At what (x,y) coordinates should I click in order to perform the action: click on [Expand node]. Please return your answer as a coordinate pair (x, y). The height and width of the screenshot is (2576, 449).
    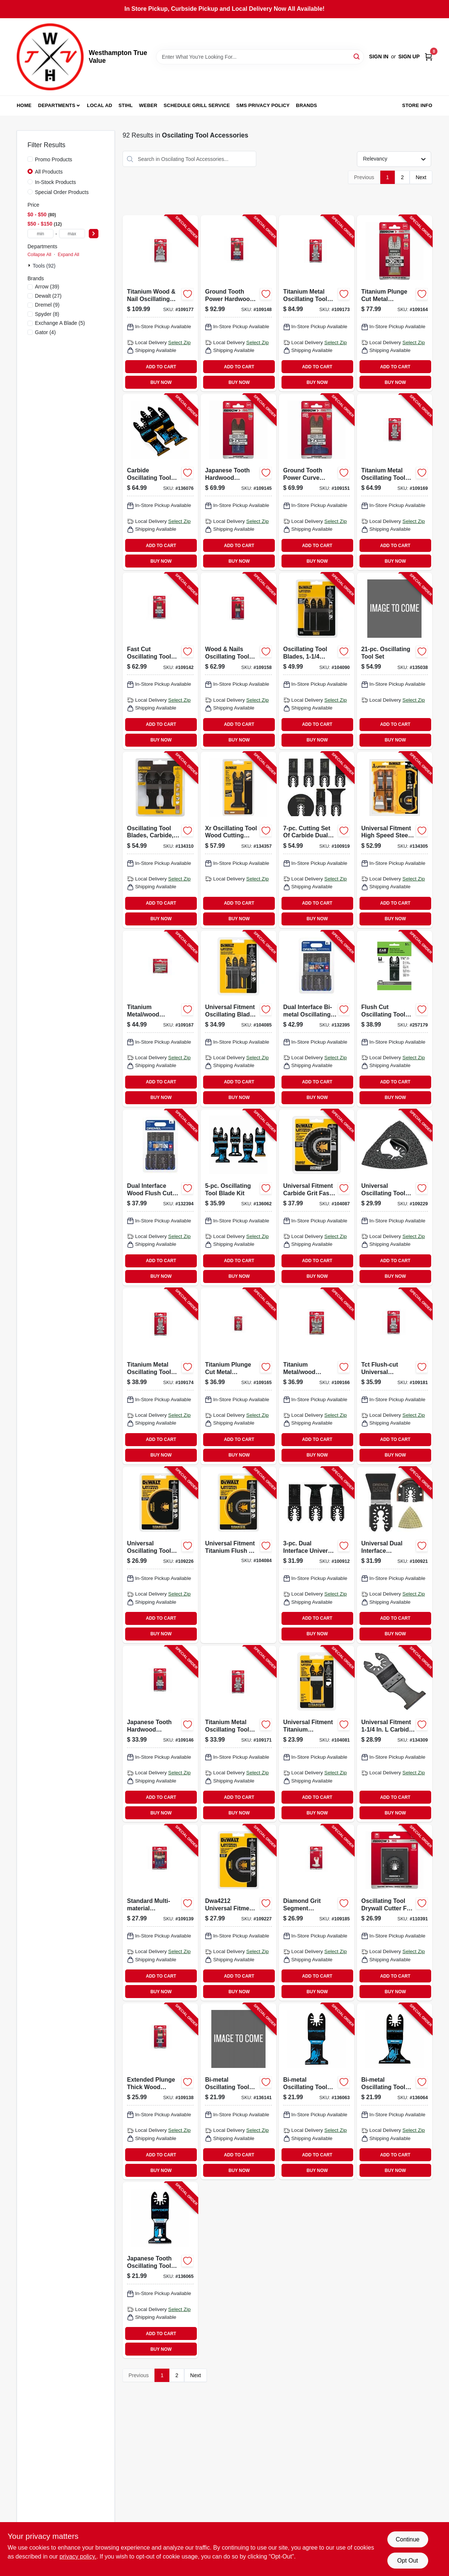
    Looking at the image, I should click on (30, 265).